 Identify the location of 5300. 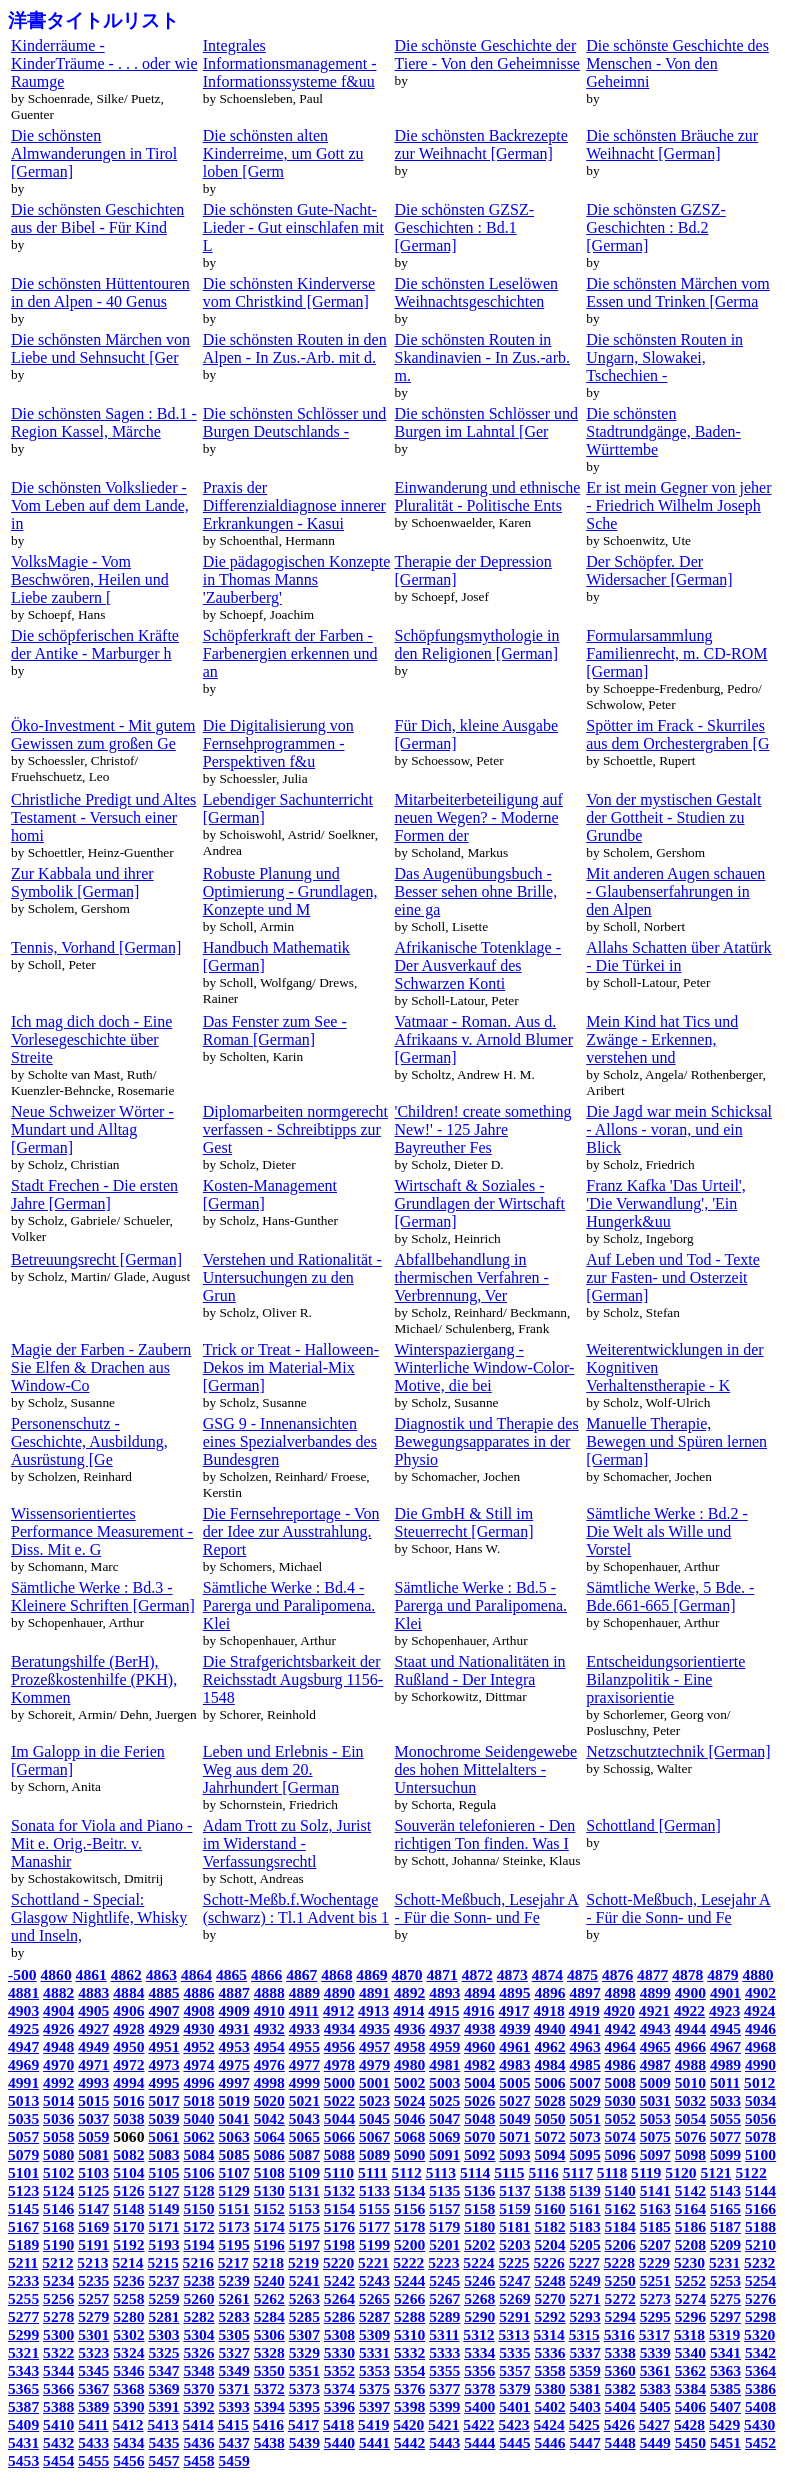
(58, 2334).